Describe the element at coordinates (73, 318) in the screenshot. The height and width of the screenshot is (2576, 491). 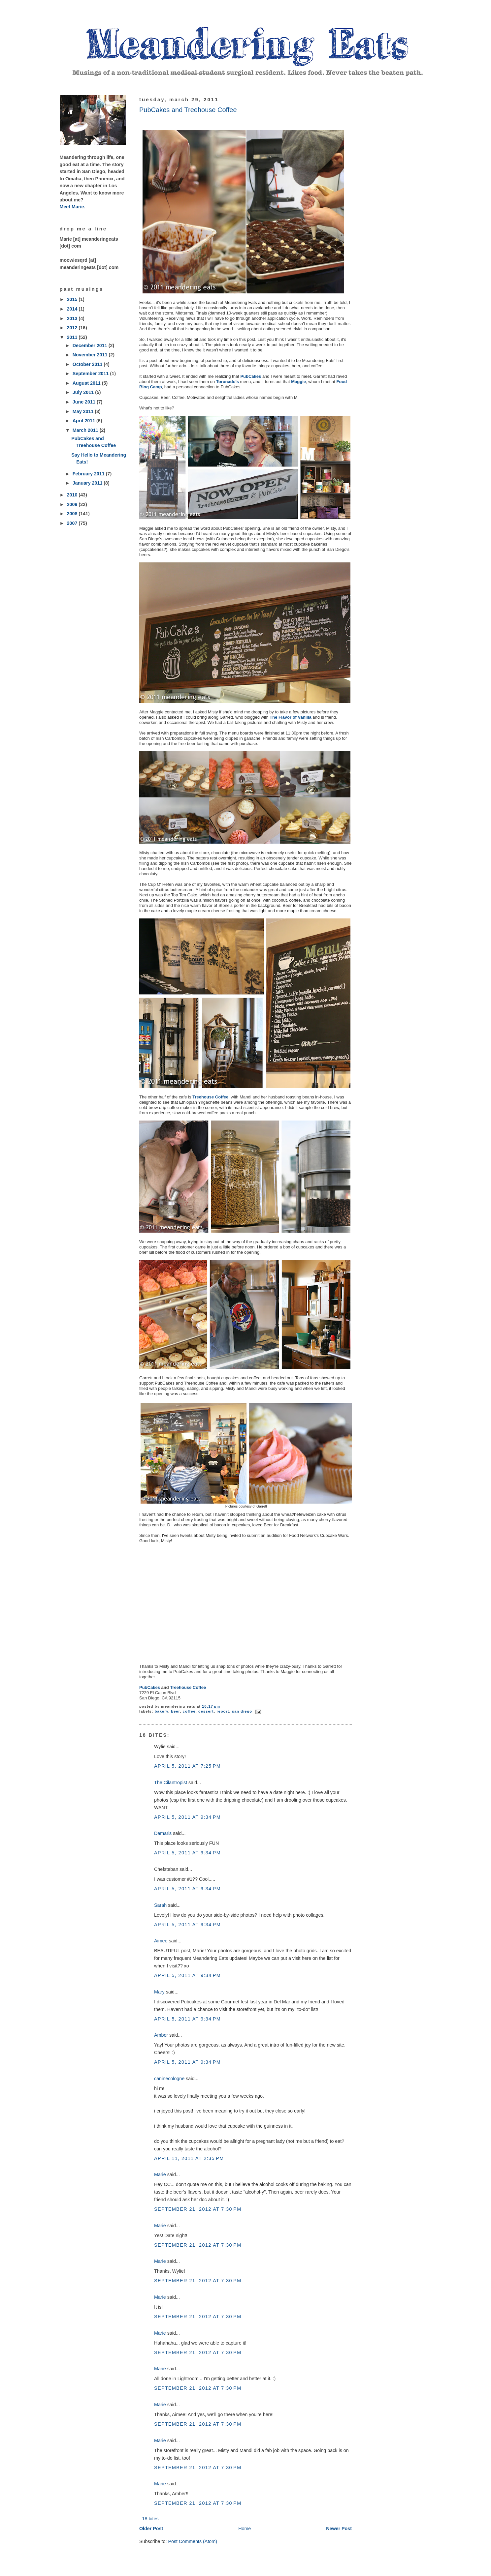
I see `2013` at that location.